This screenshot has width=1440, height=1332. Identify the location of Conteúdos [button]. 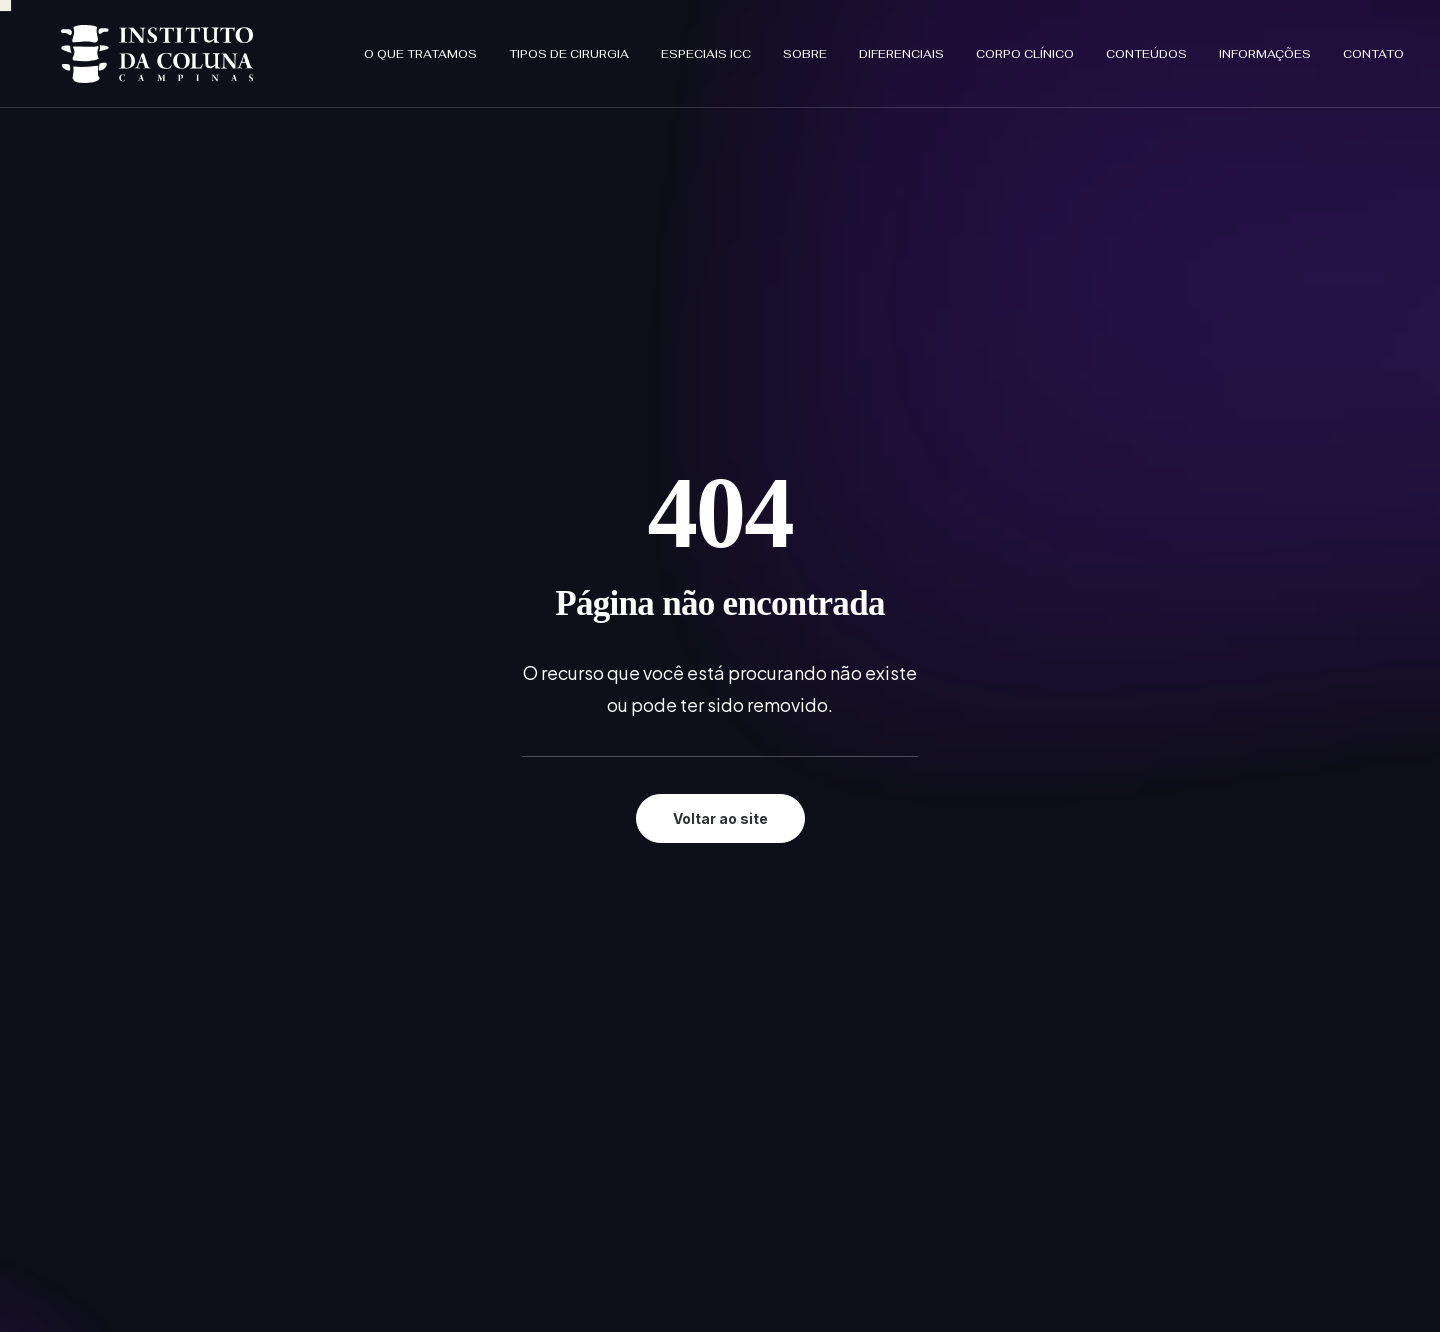
(1146, 48).